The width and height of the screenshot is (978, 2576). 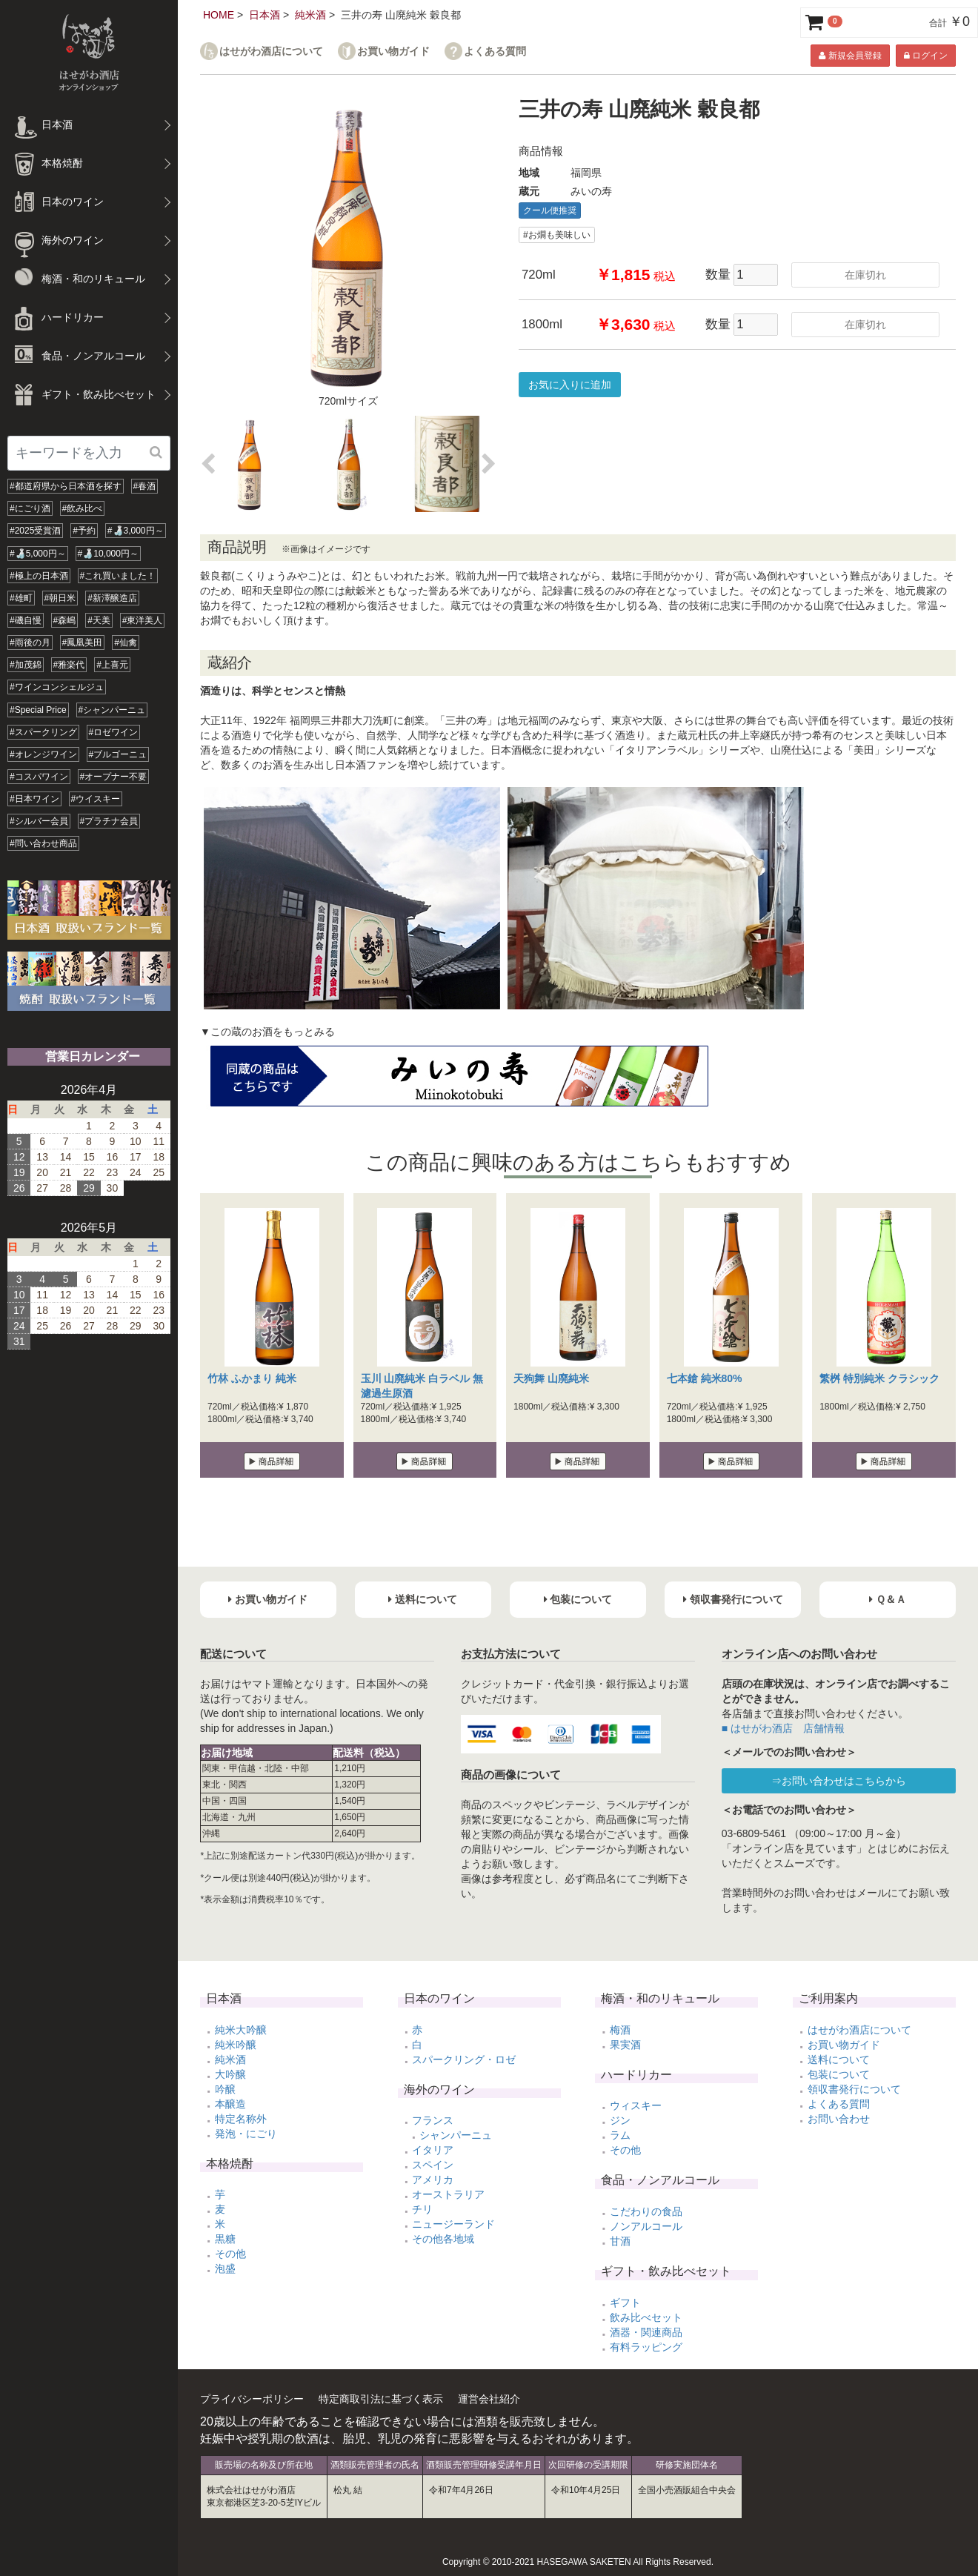 I want to click on #加茂錦, so click(x=25, y=665).